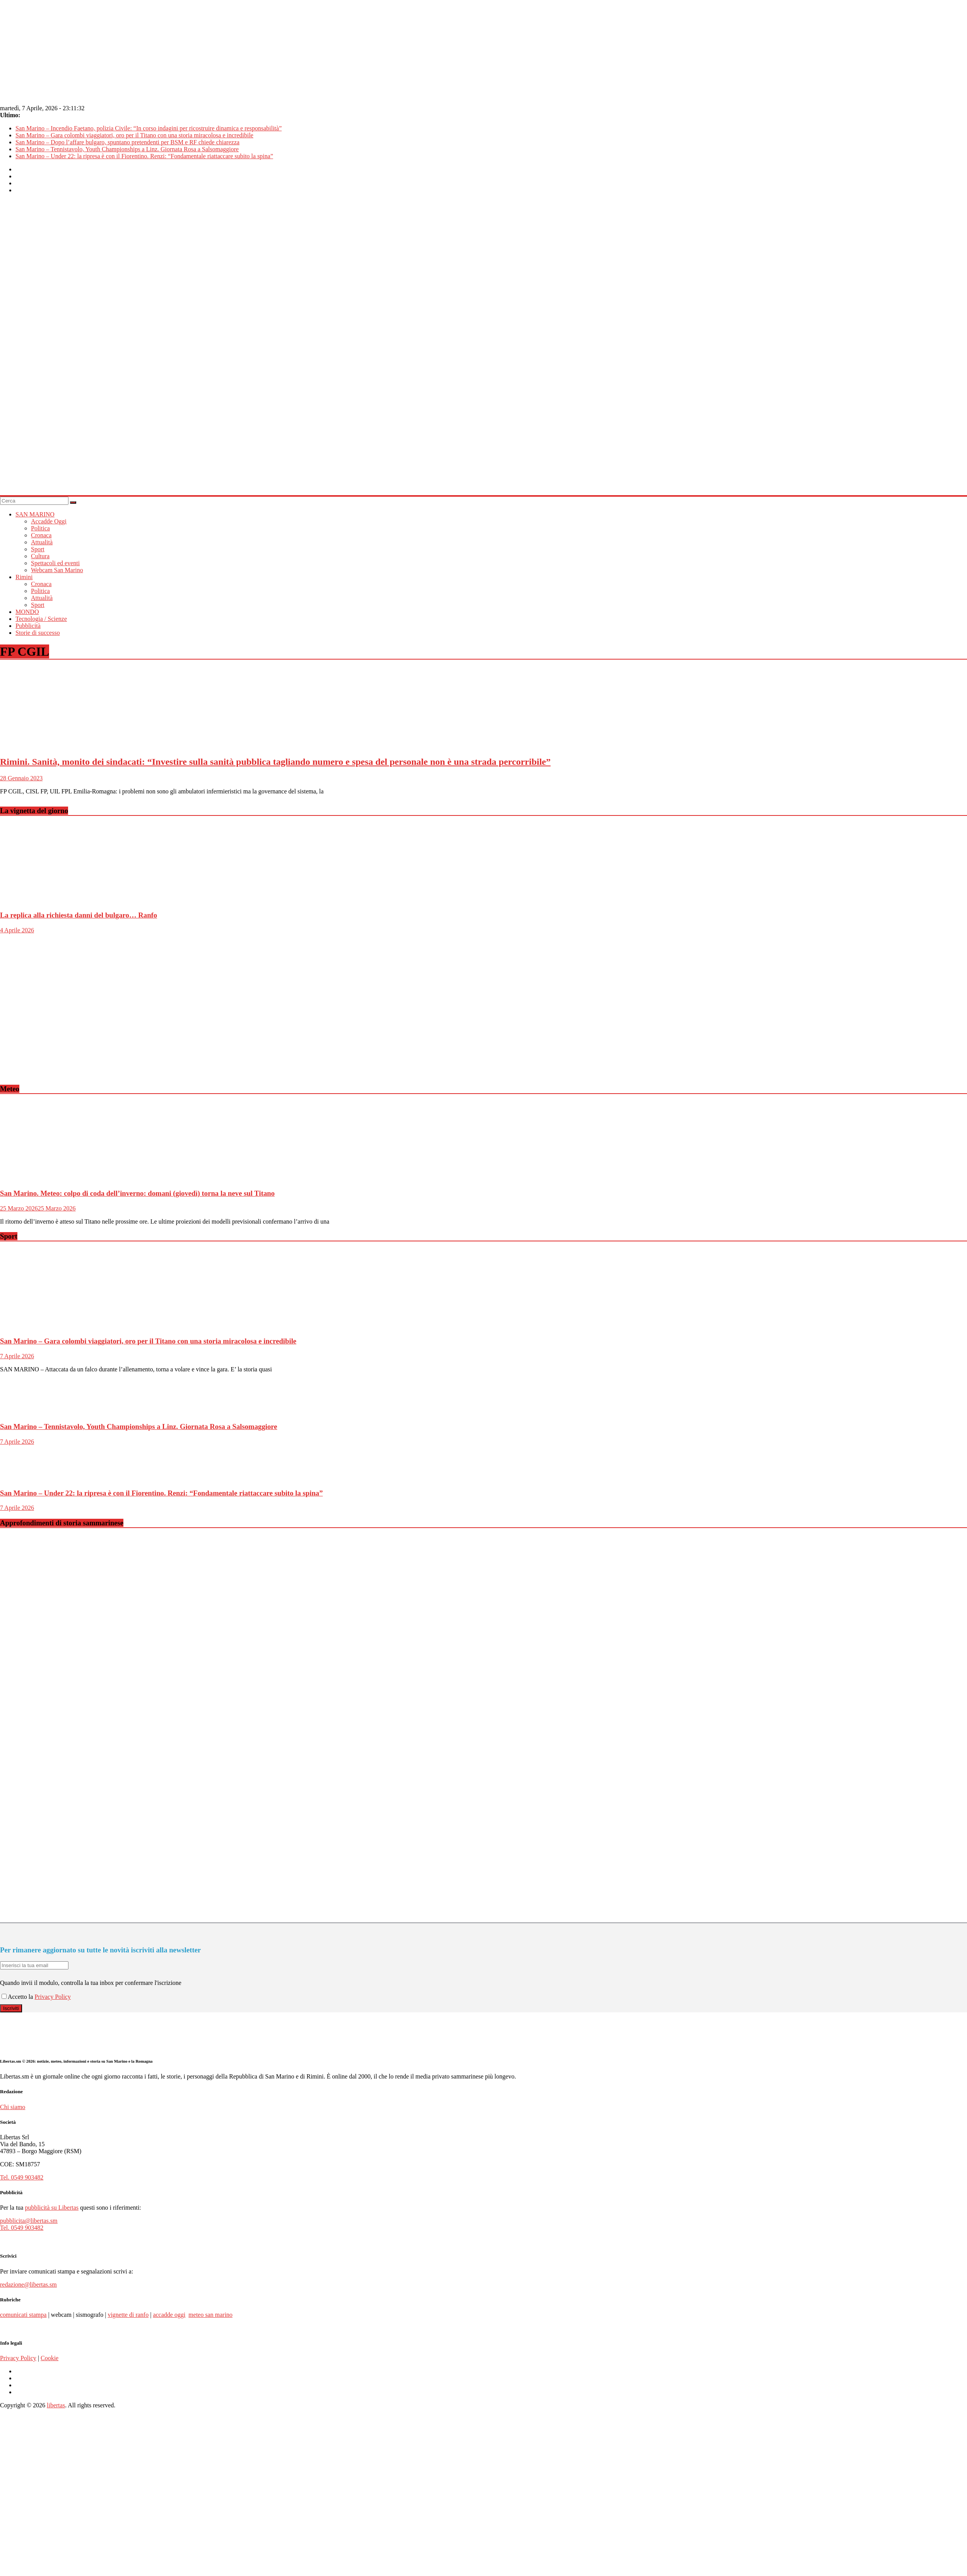 This screenshot has width=967, height=2576. What do you see at coordinates (169, 2314) in the screenshot?
I see `accadde oggi` at bounding box center [169, 2314].